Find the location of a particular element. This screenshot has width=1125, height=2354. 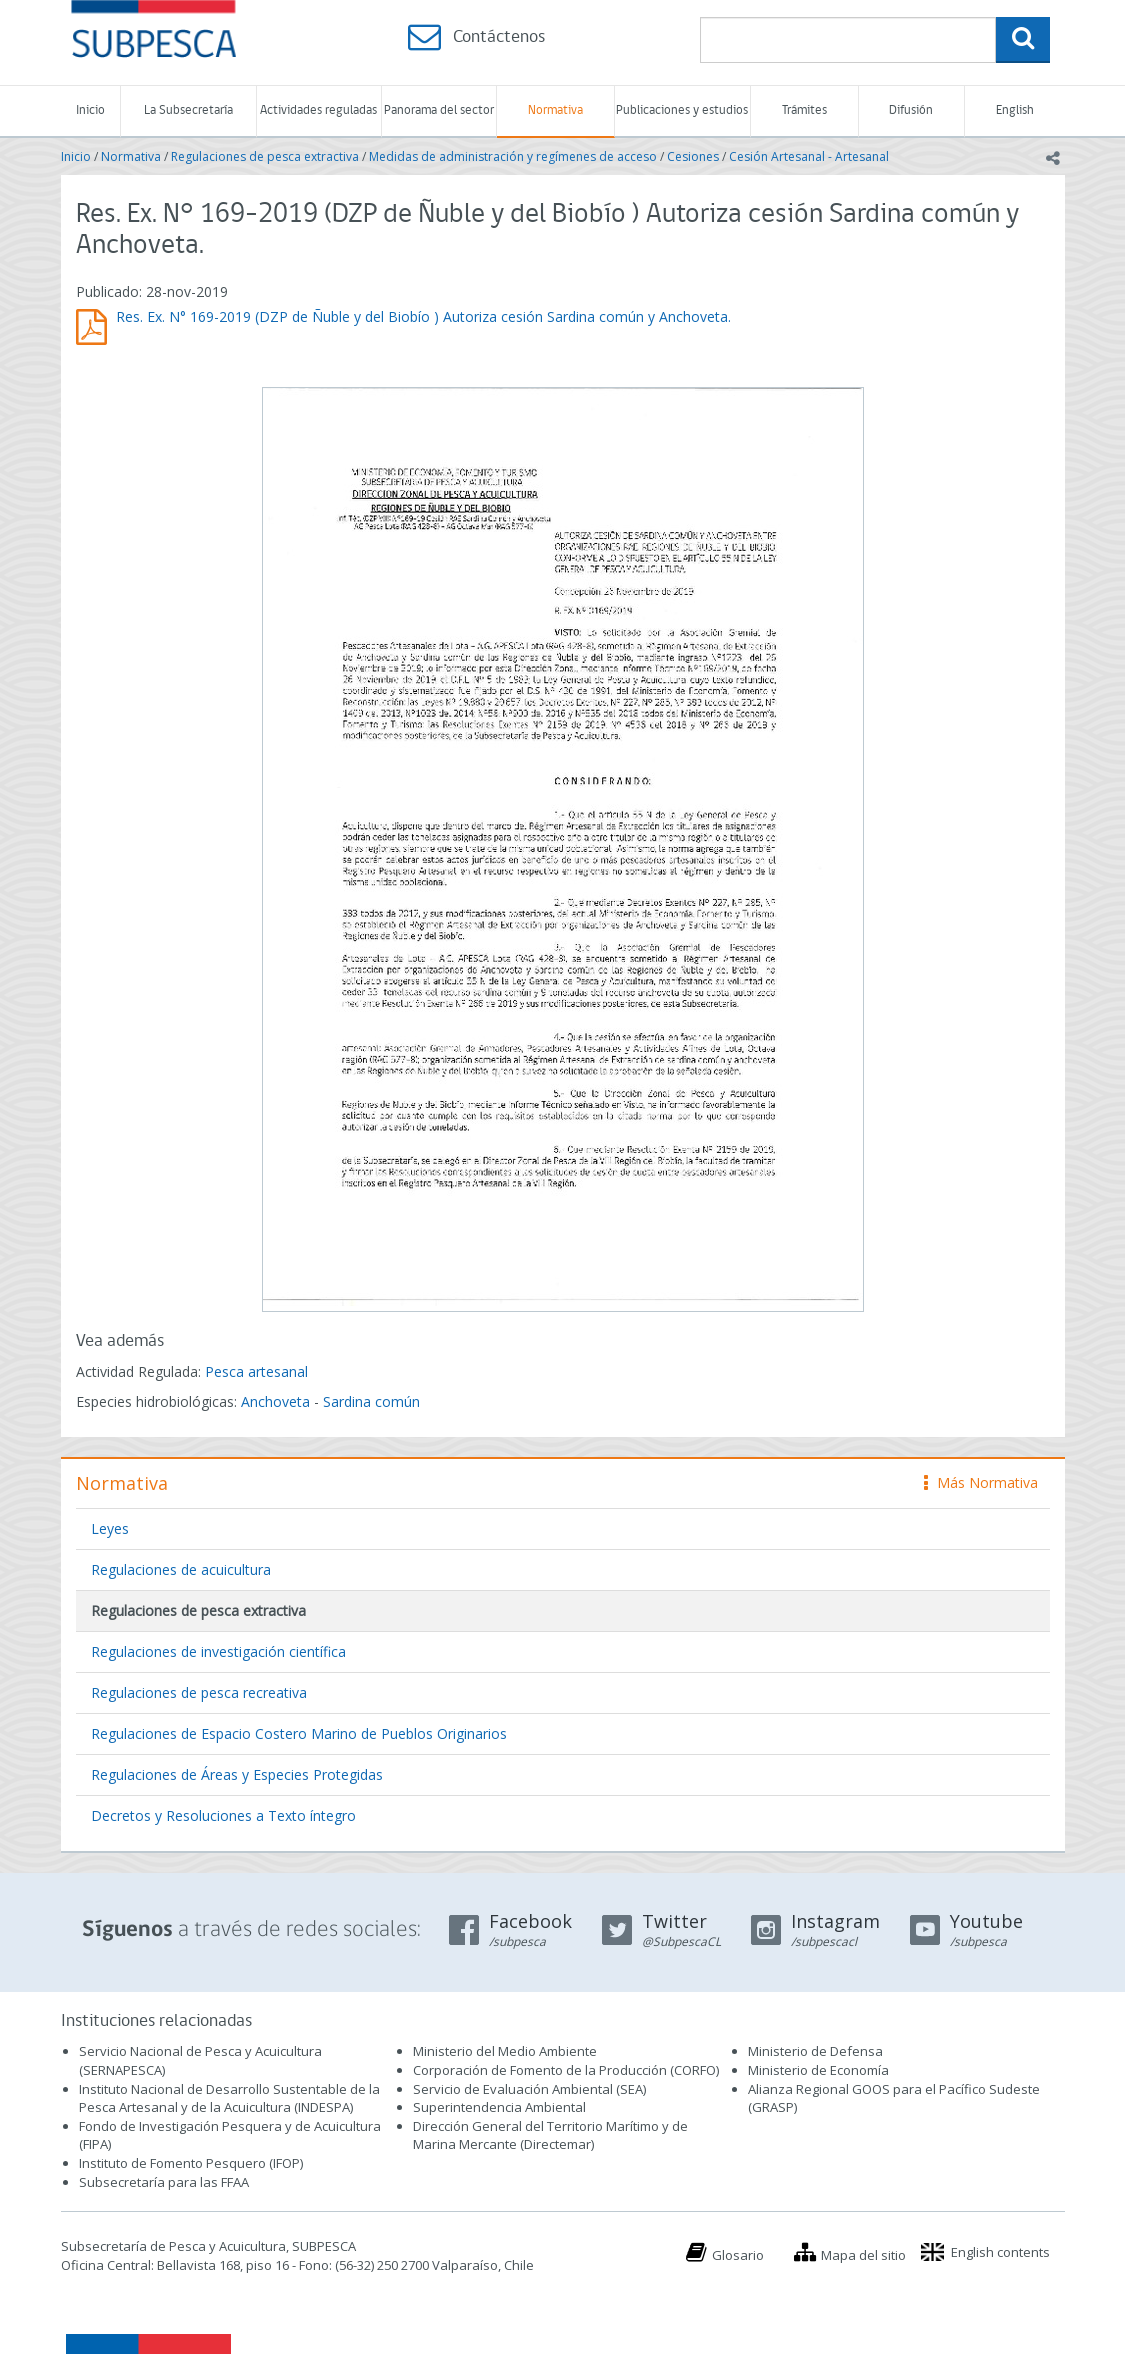

Medidas de administración y regímenes de acceso is located at coordinates (513, 156).